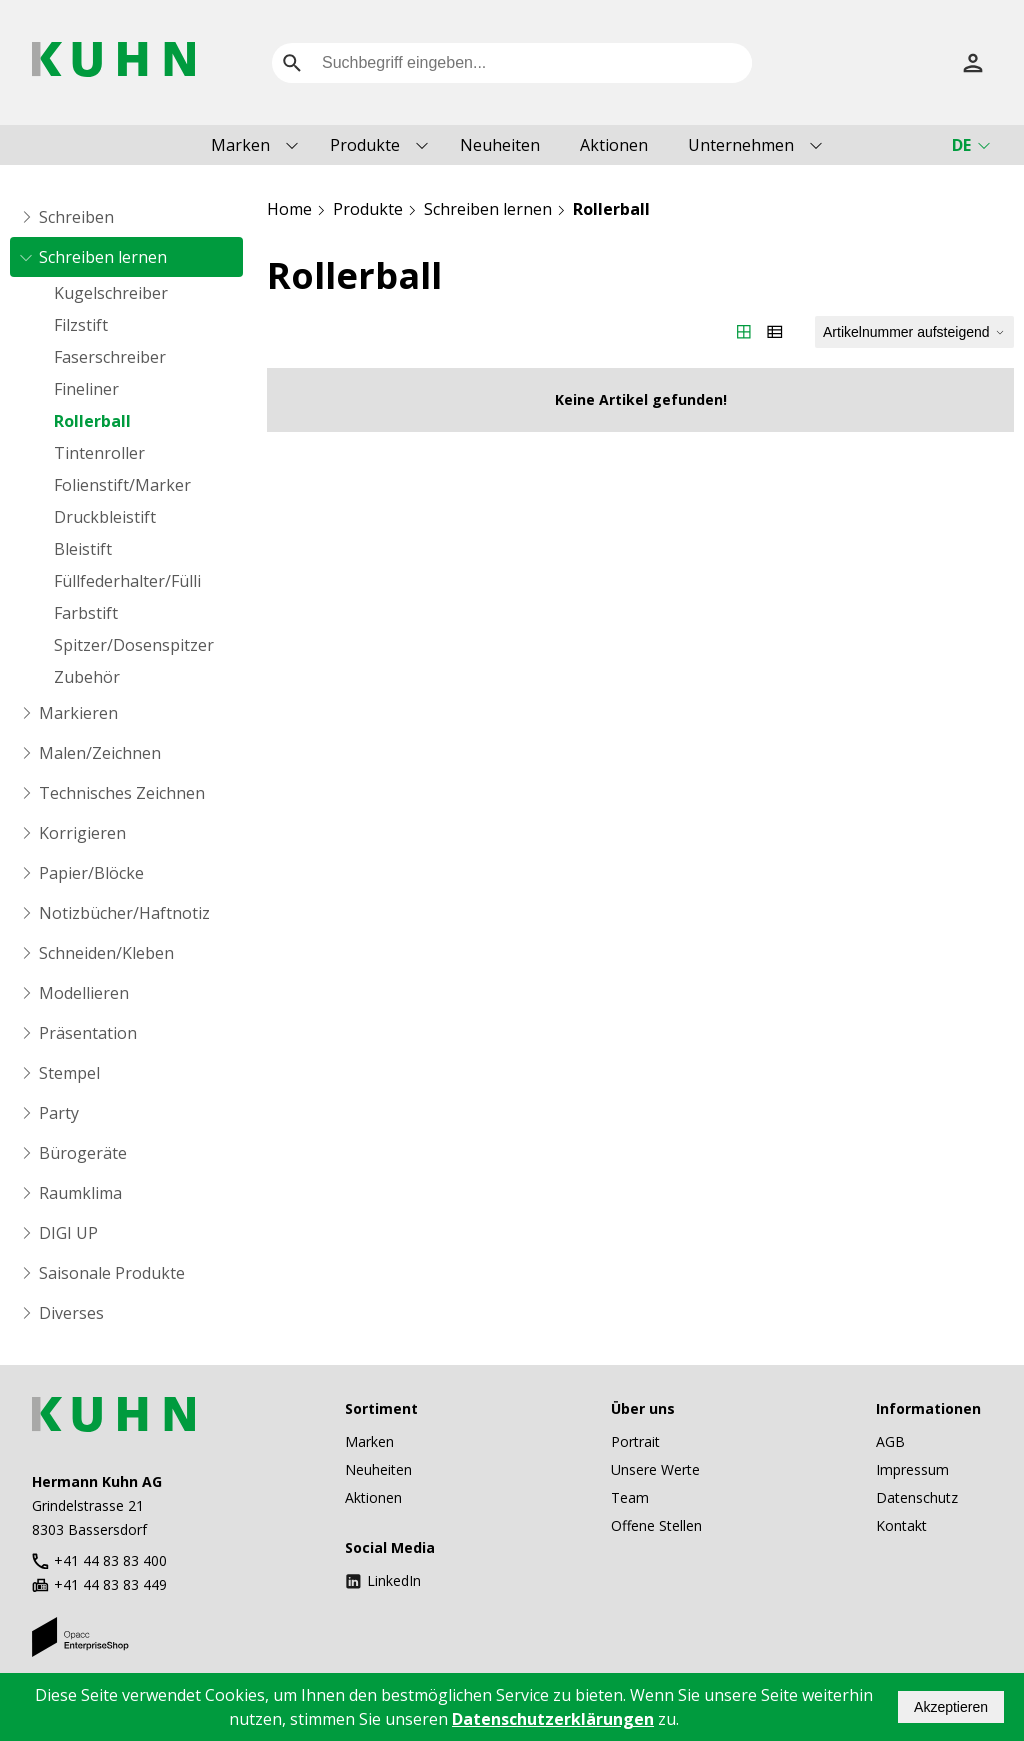  I want to click on Druckbleistift, so click(105, 517).